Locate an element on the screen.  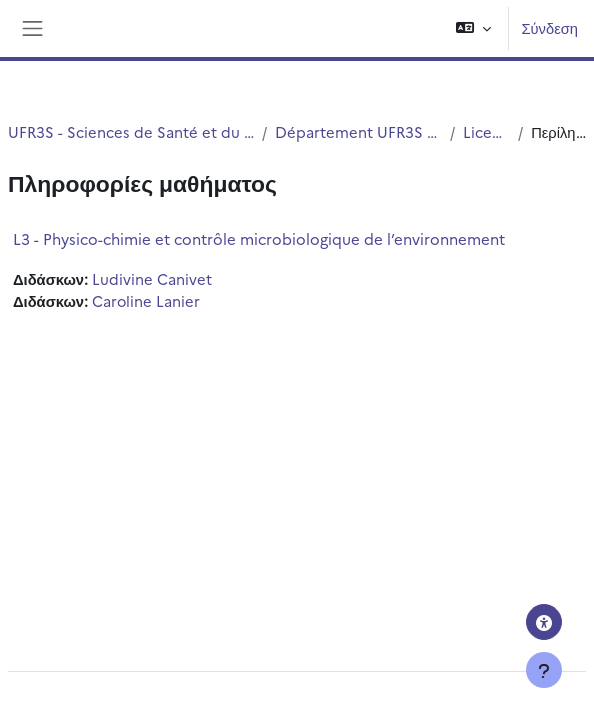
UFR3S - Sciences de Santé et du Sport is located at coordinates (131, 131).